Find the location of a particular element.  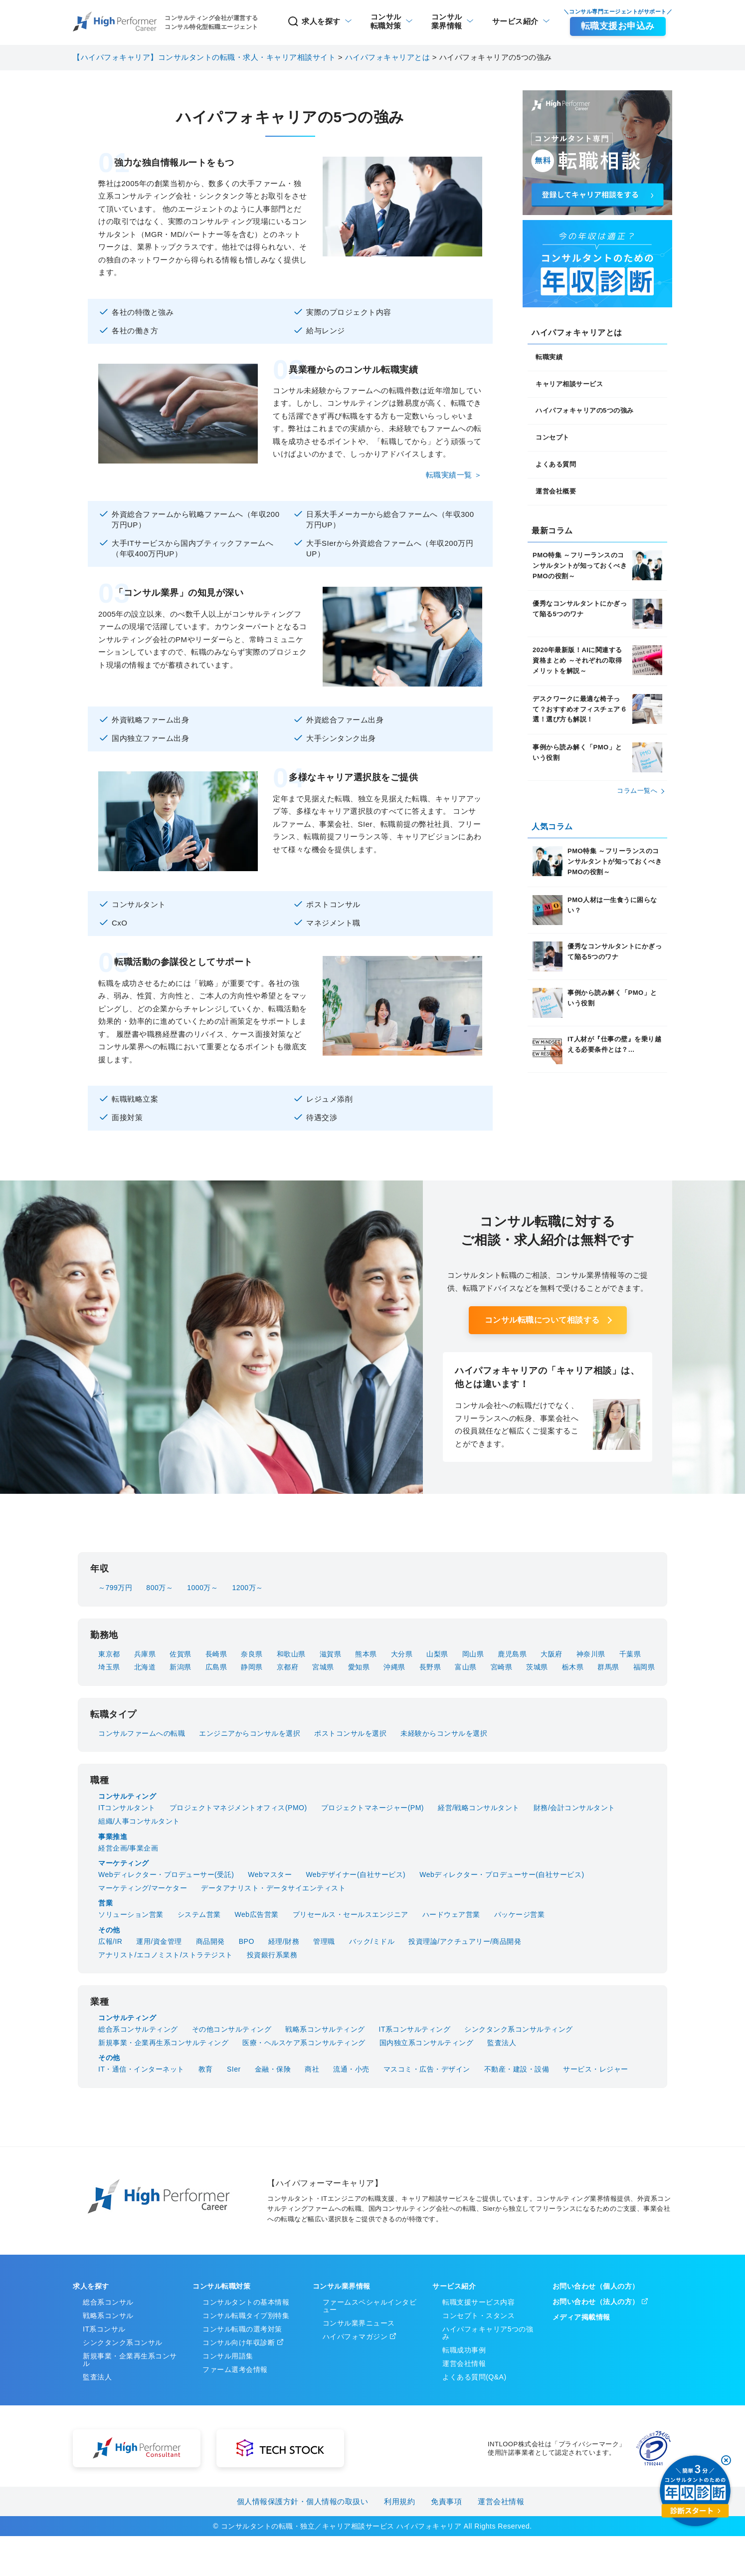

IT・通信・インターネット is located at coordinates (141, 2069).